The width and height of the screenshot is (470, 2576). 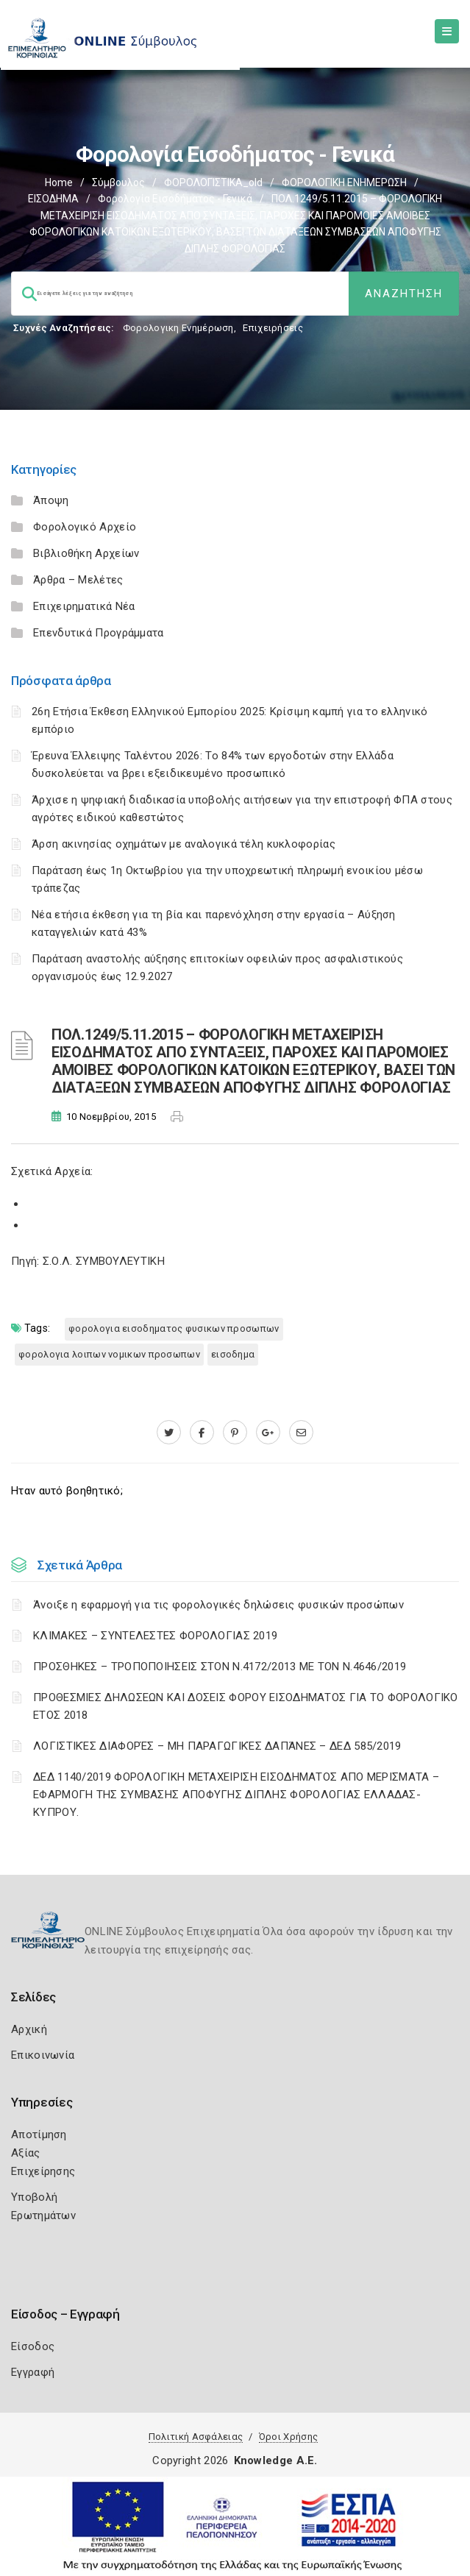 I want to click on Φορολογικη Ενημέρωση, so click(x=178, y=327).